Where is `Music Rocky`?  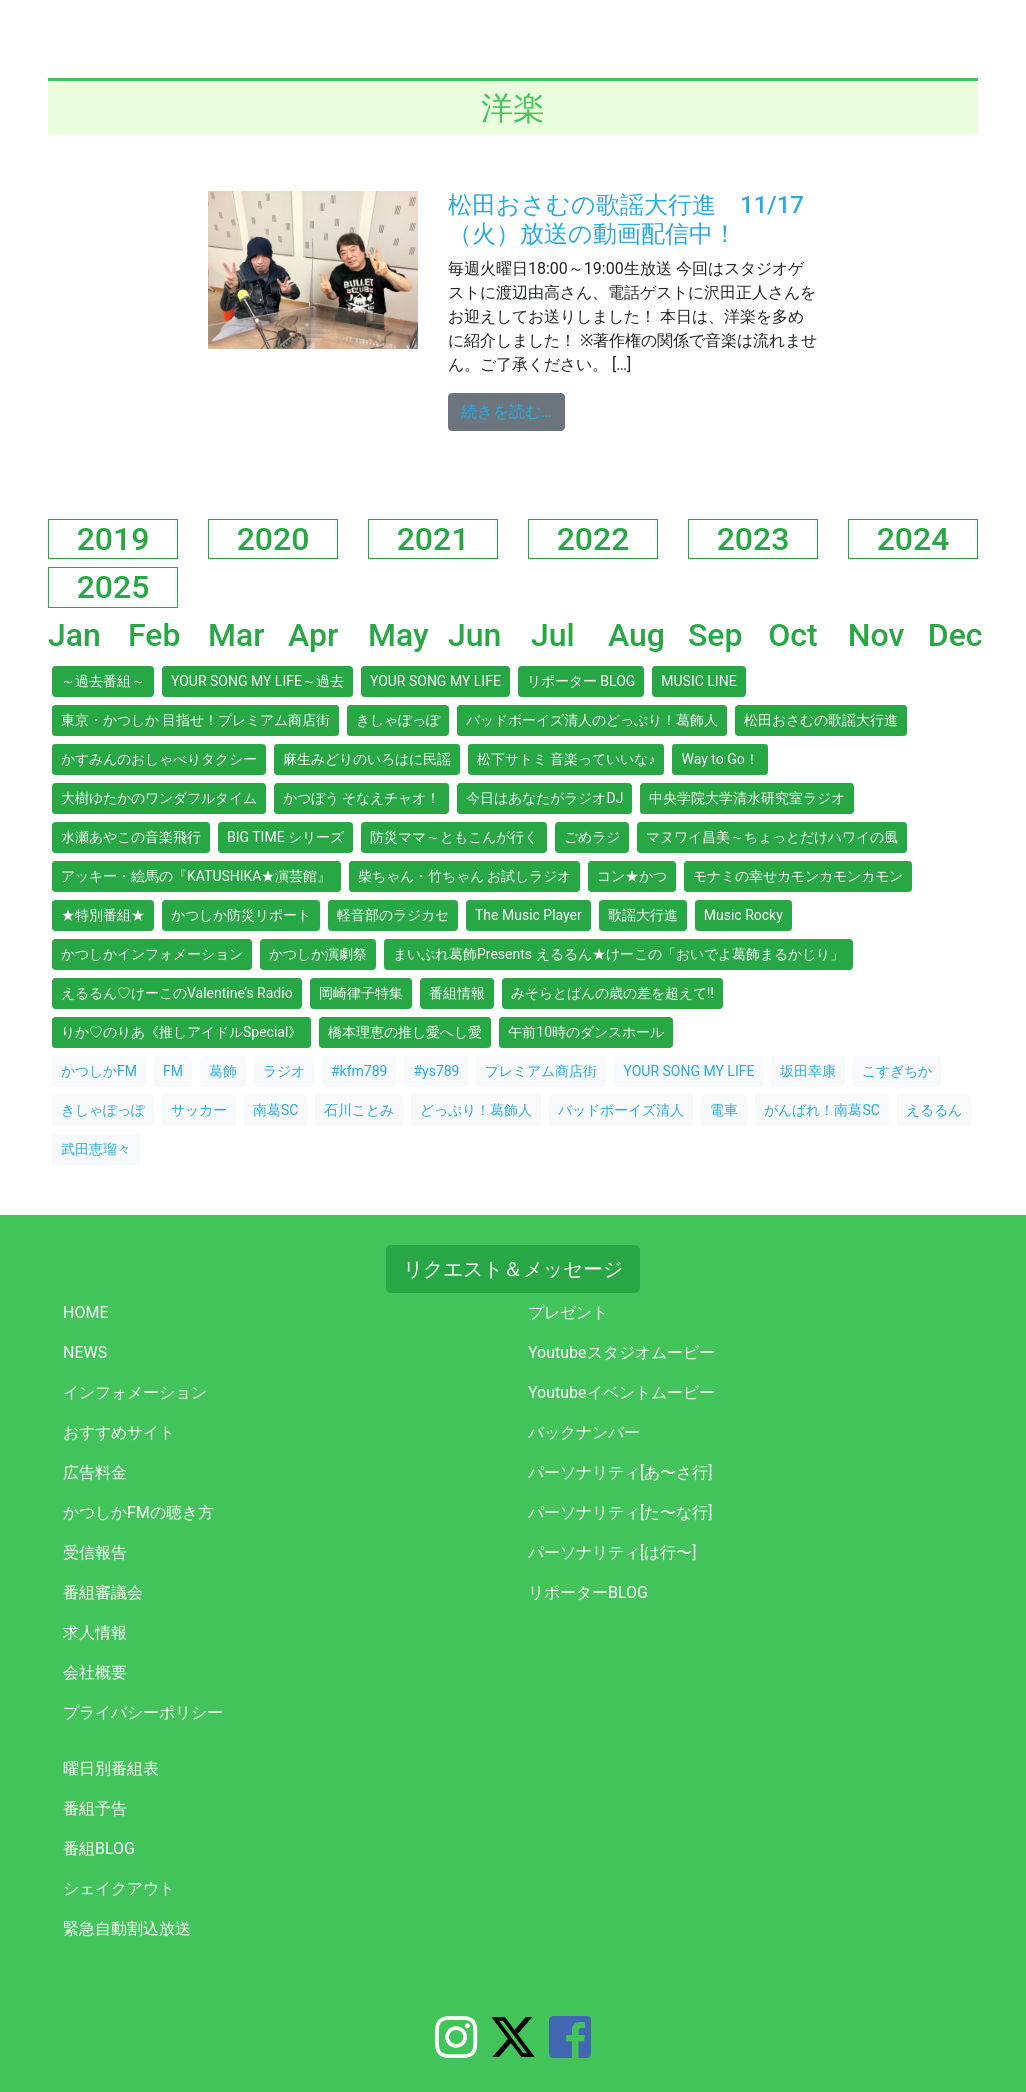 Music Rocky is located at coordinates (743, 915).